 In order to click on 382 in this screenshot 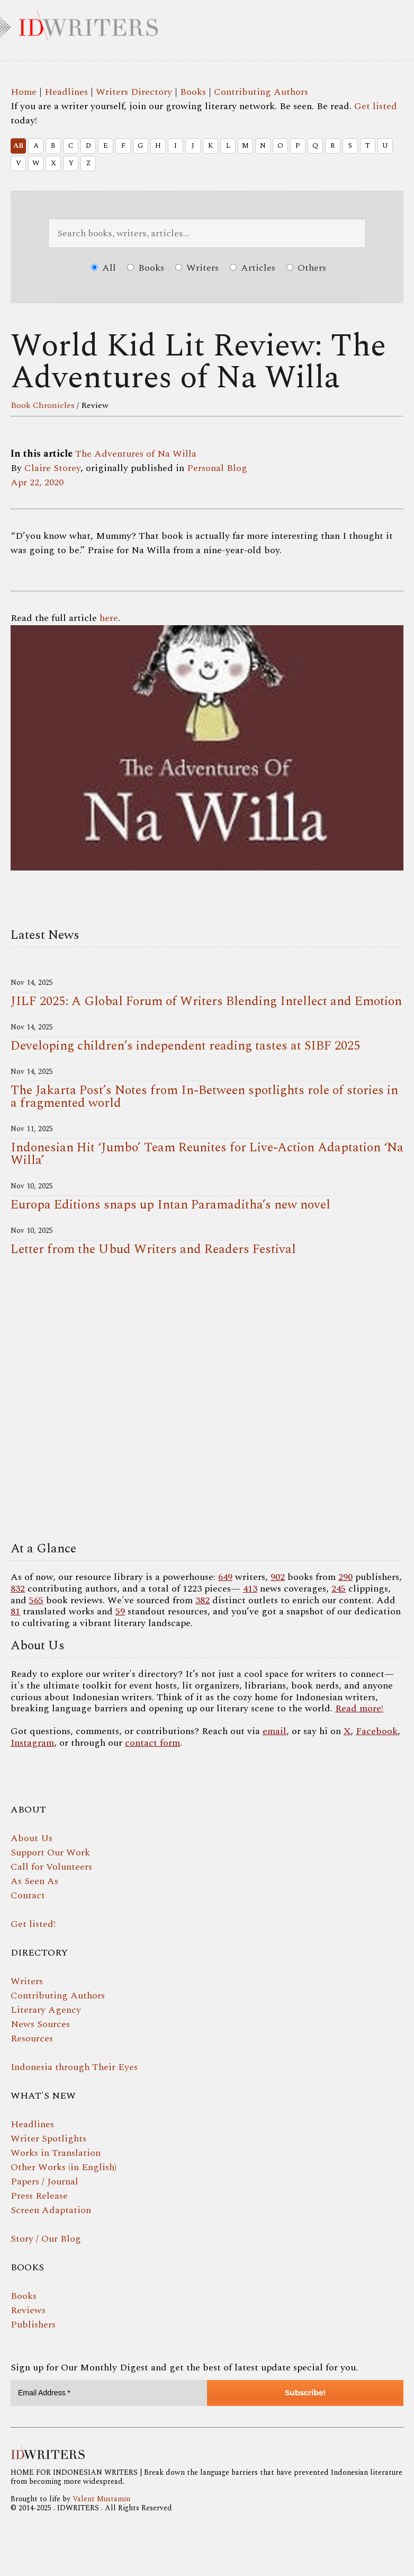, I will do `click(202, 1600)`.